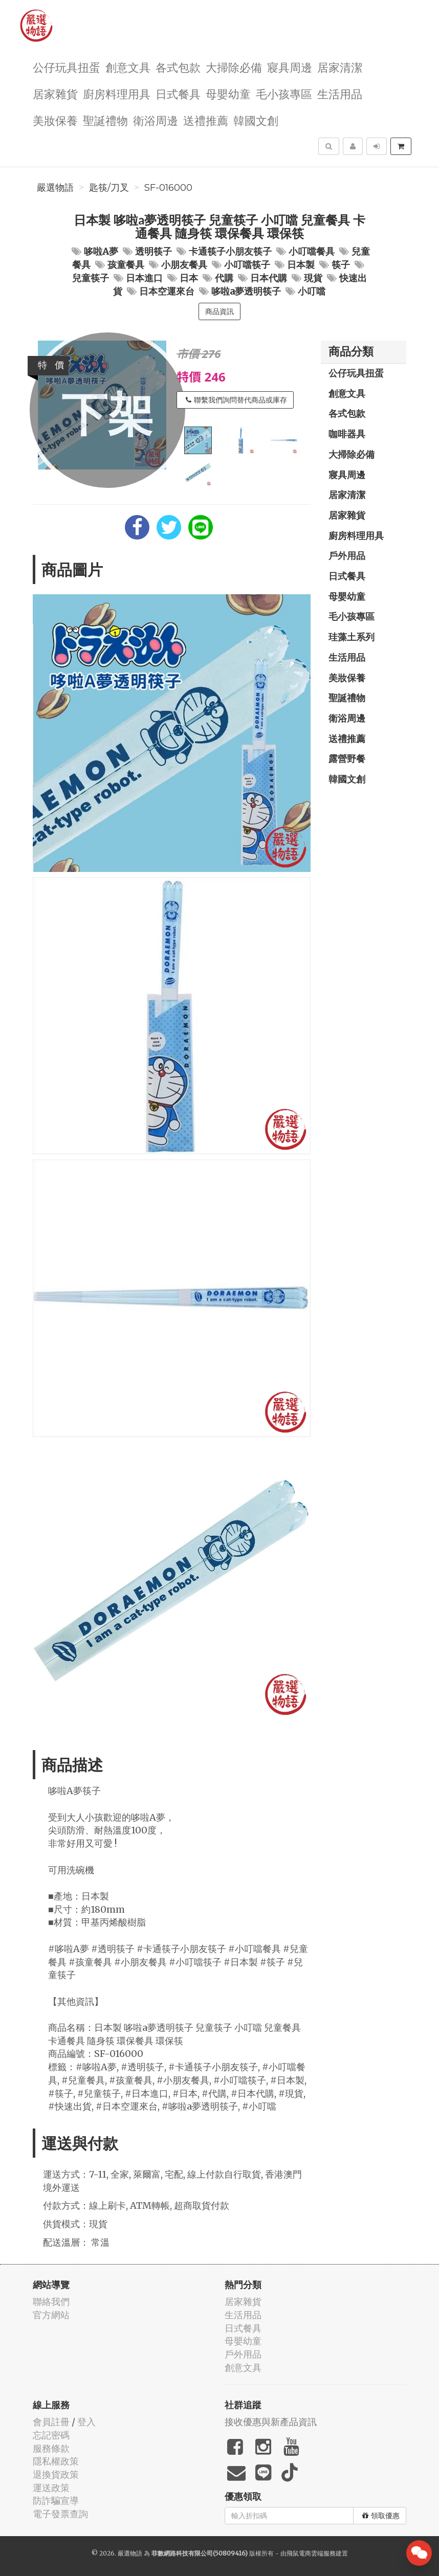  What do you see at coordinates (55, 120) in the screenshot?
I see `美妝保養` at bounding box center [55, 120].